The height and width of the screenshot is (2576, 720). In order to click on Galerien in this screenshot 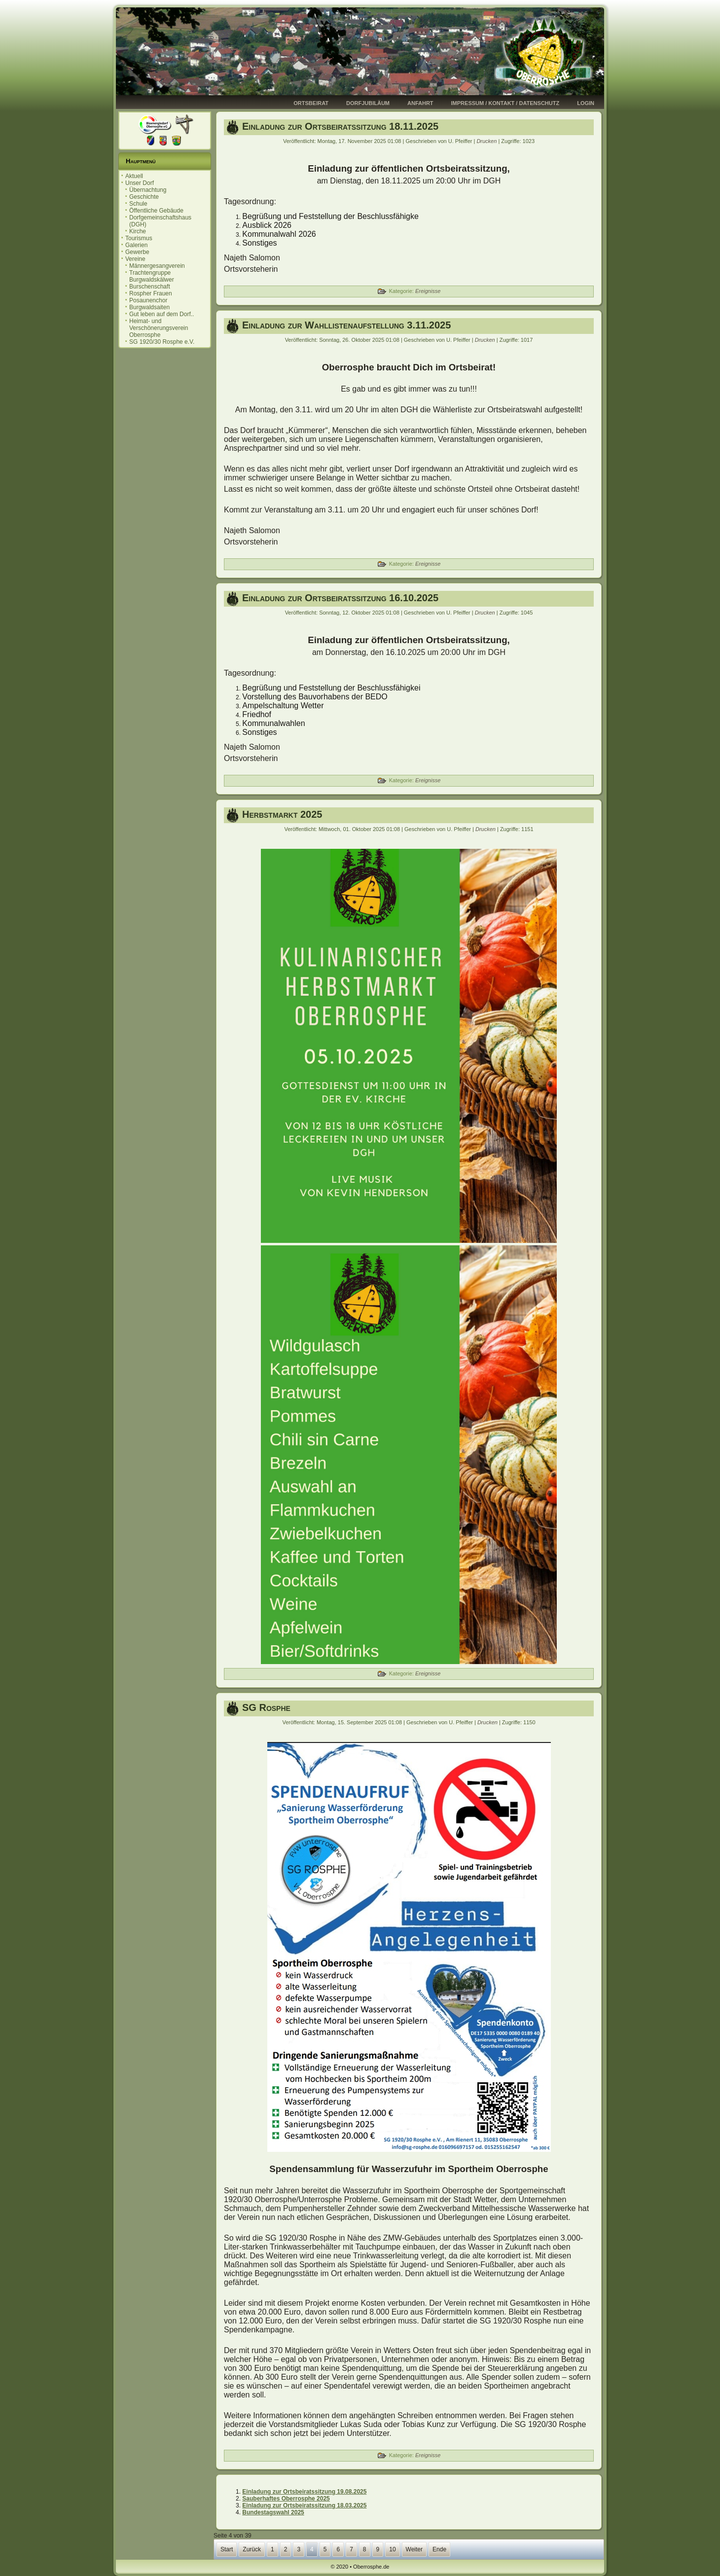, I will do `click(136, 245)`.